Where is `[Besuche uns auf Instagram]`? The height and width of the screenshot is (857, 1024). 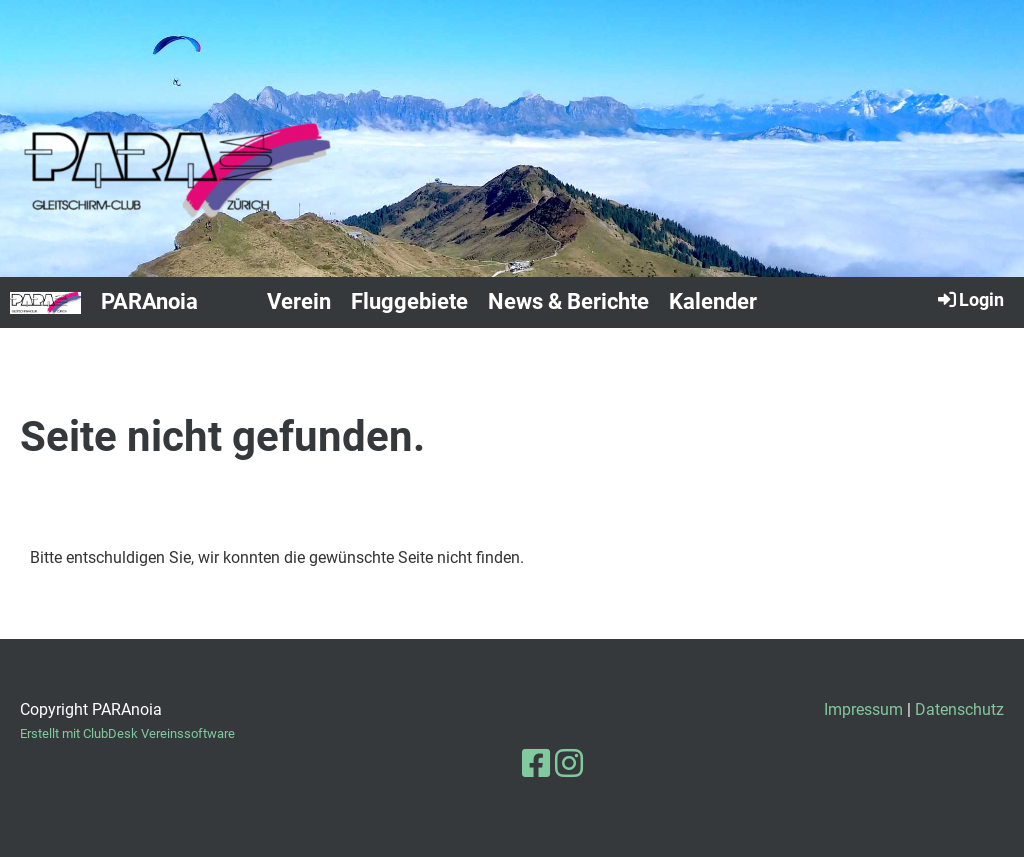 [Besuche uns auf Instagram] is located at coordinates (569, 764).